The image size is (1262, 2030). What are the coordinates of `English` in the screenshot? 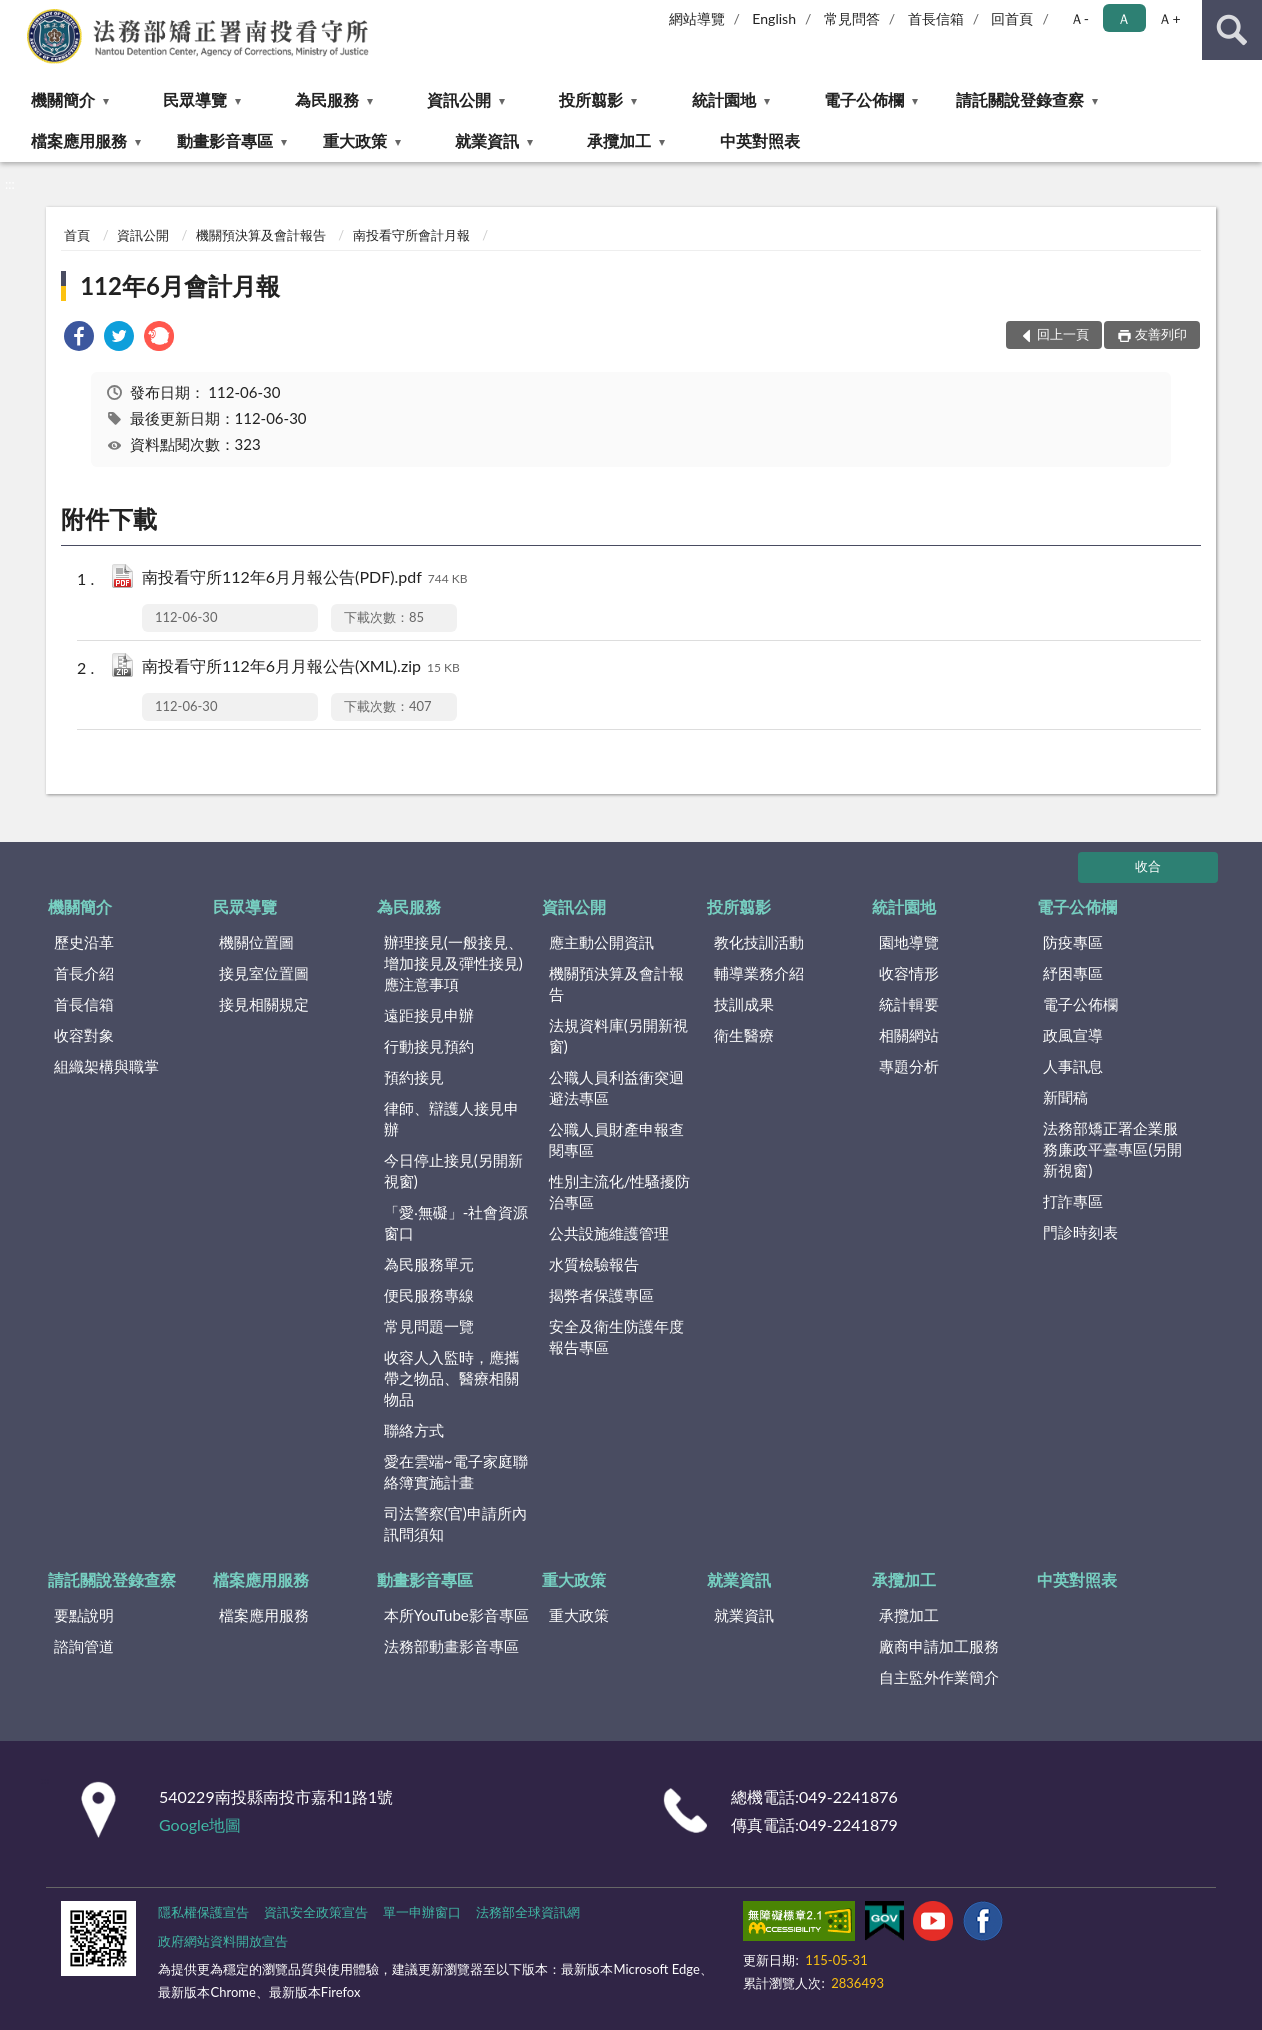 It's located at (774, 18).